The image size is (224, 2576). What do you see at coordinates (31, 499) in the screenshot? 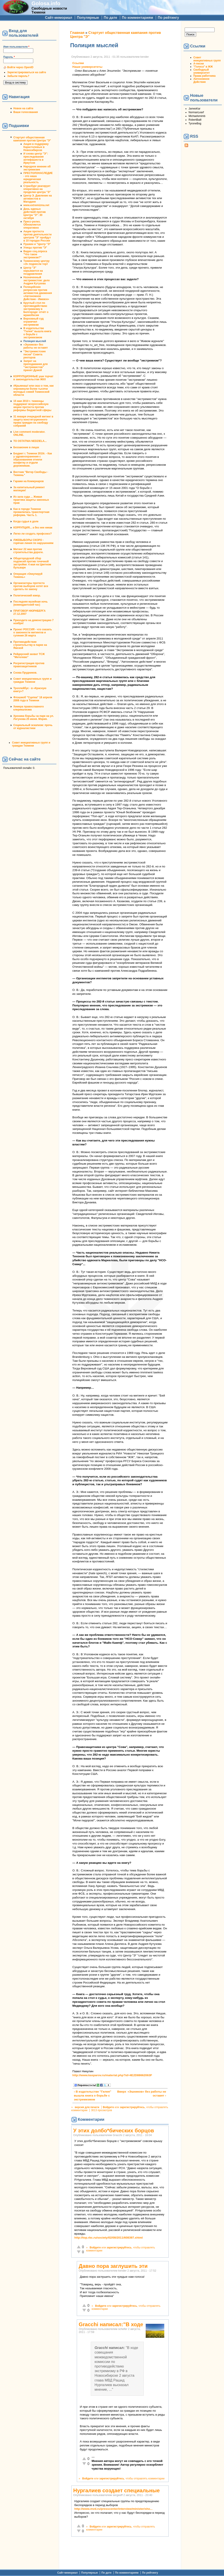
I see `Из зала суда ... Живая практика защиты законных прав` at bounding box center [31, 499].